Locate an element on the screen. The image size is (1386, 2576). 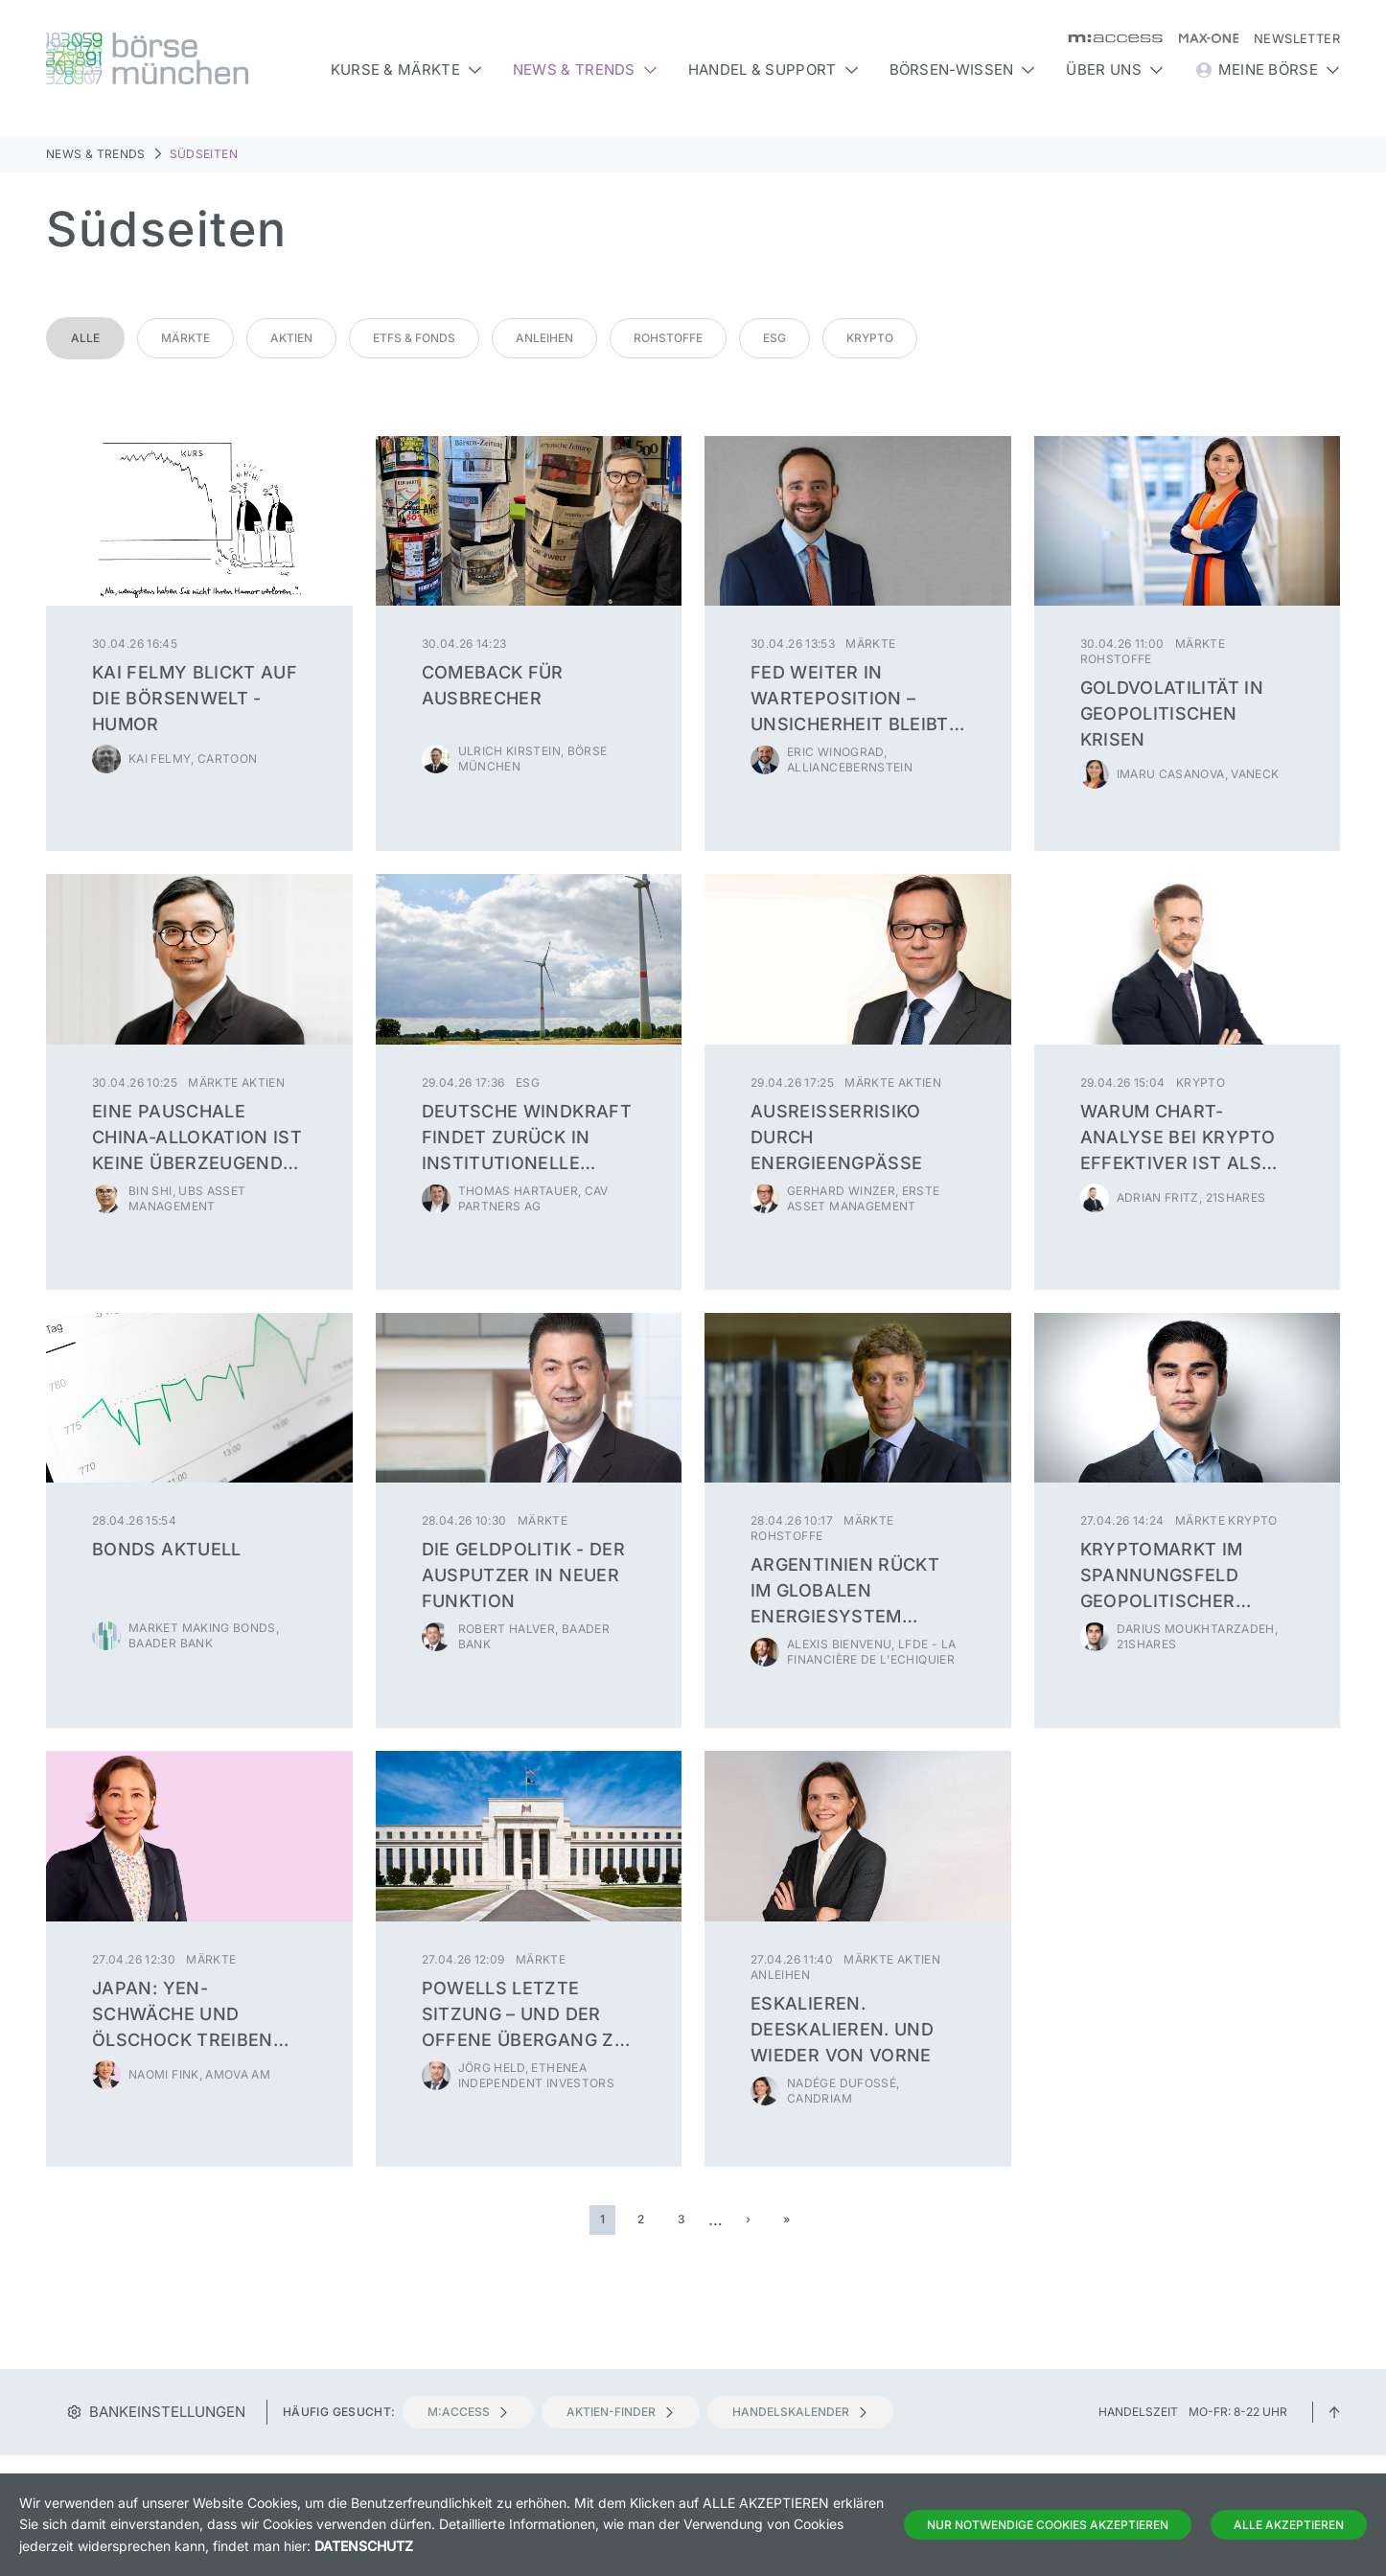
Über uns [button] is located at coordinates (1114, 69).